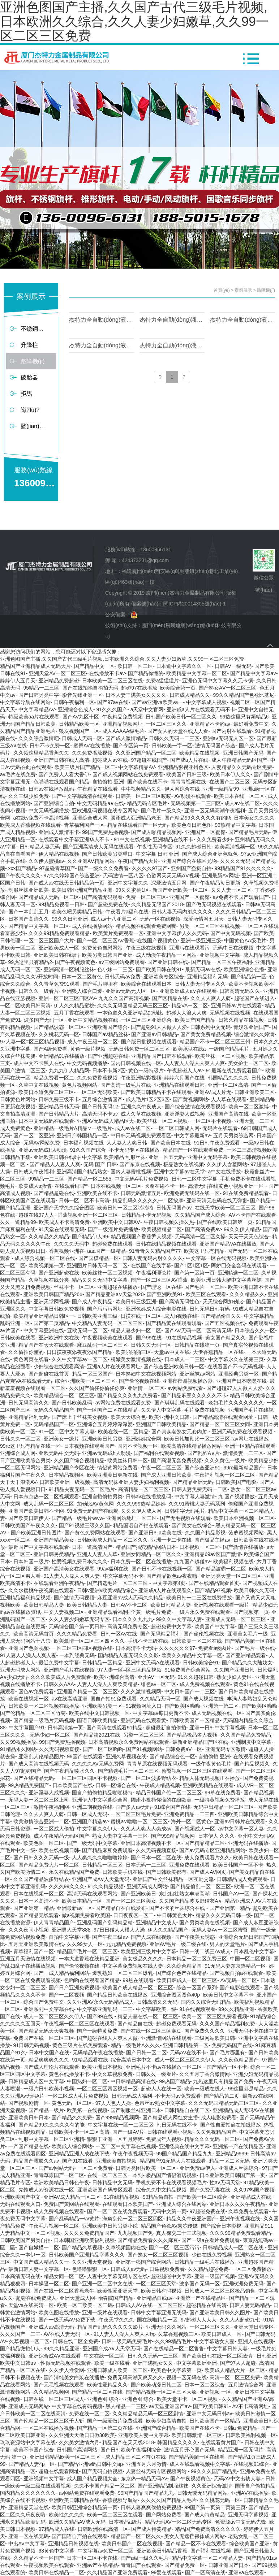 The height and width of the screenshot is (2576, 279). Describe the element at coordinates (87, 2110) in the screenshot. I see `欧美第一在线视频` at that location.